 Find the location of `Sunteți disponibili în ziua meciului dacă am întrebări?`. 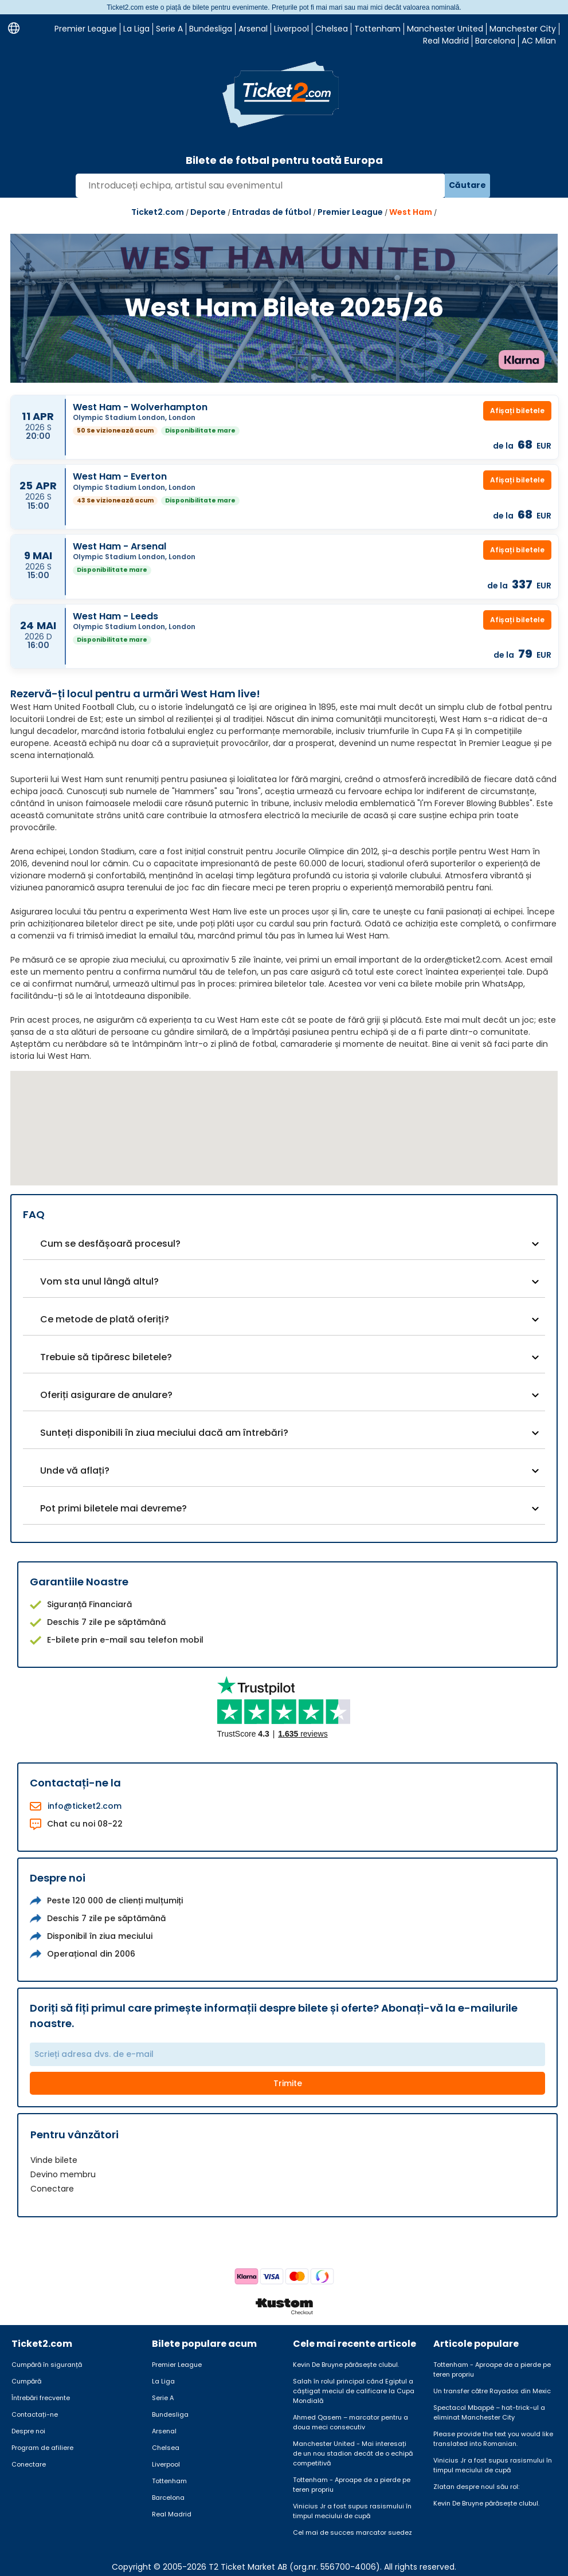

Sunteți disponibili în ziua meciului dacă am întrebări? is located at coordinates (164, 1432).